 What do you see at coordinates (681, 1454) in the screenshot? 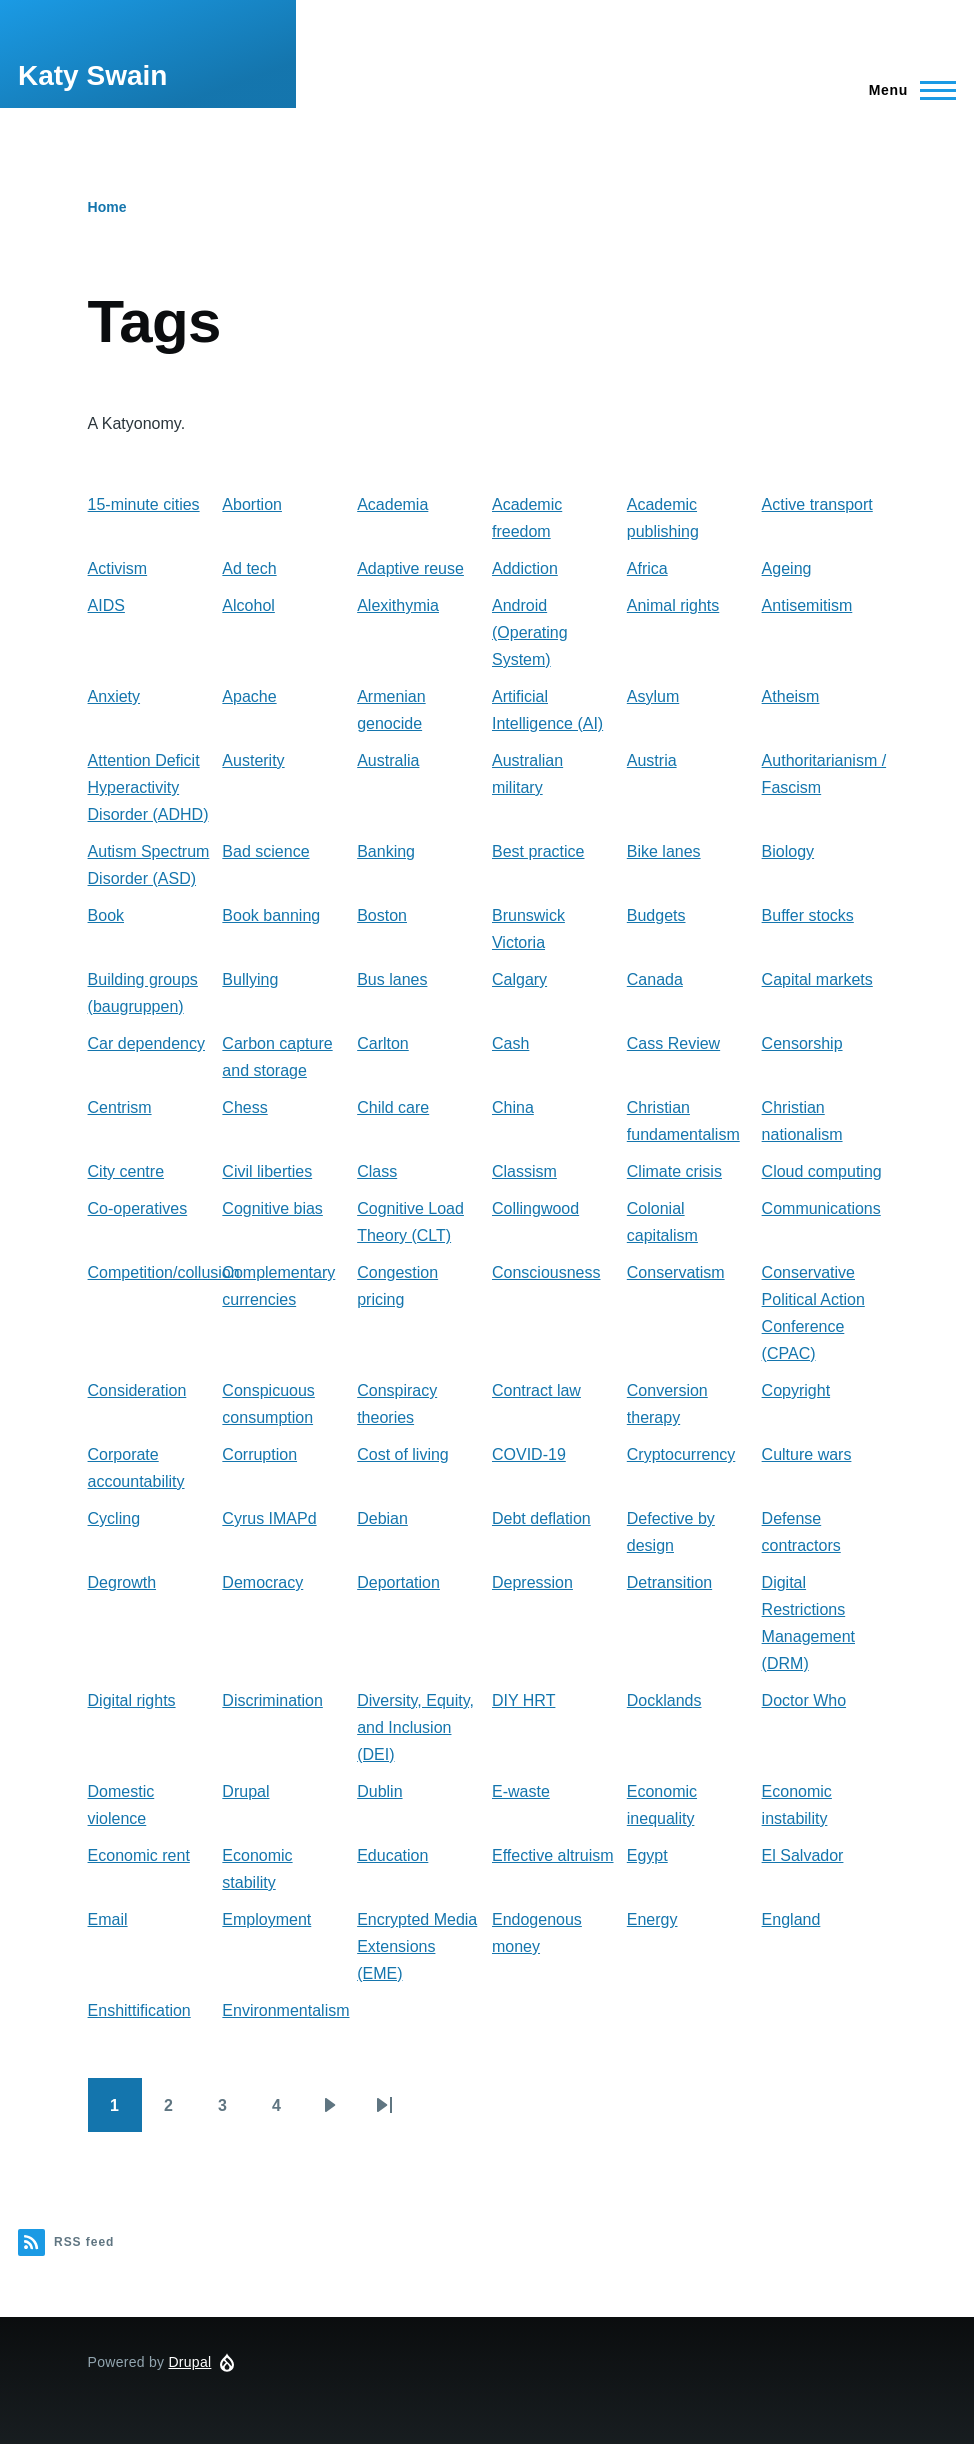
I see `Cryptocurrency` at bounding box center [681, 1454].